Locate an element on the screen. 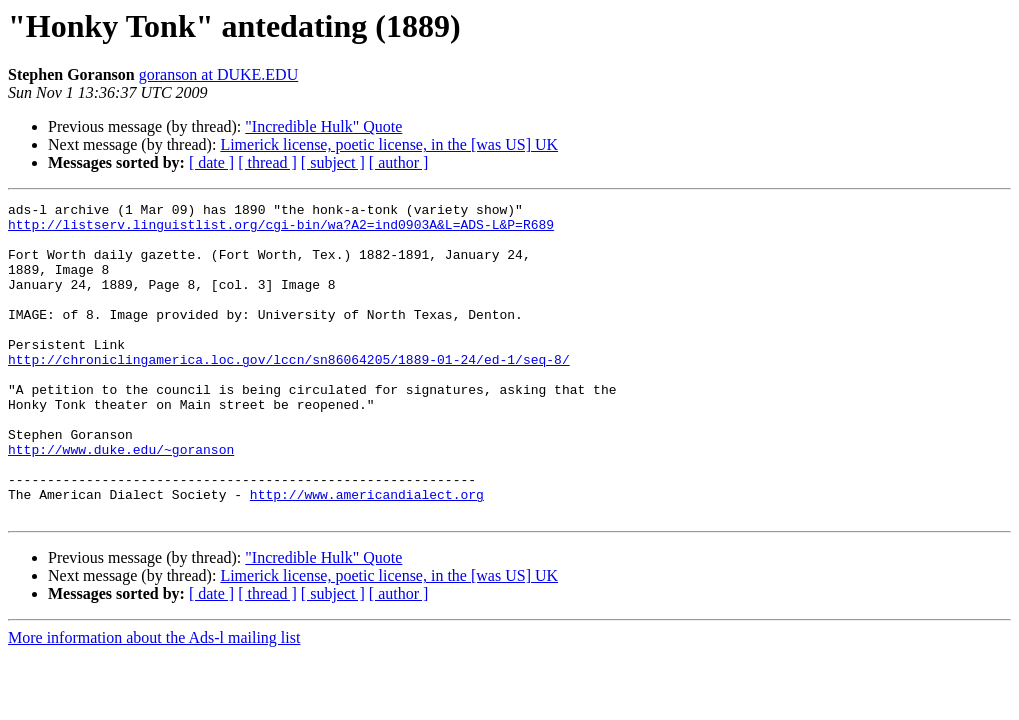  Limerick license, poetic license, in the [was US] UK is located at coordinates (389, 144).